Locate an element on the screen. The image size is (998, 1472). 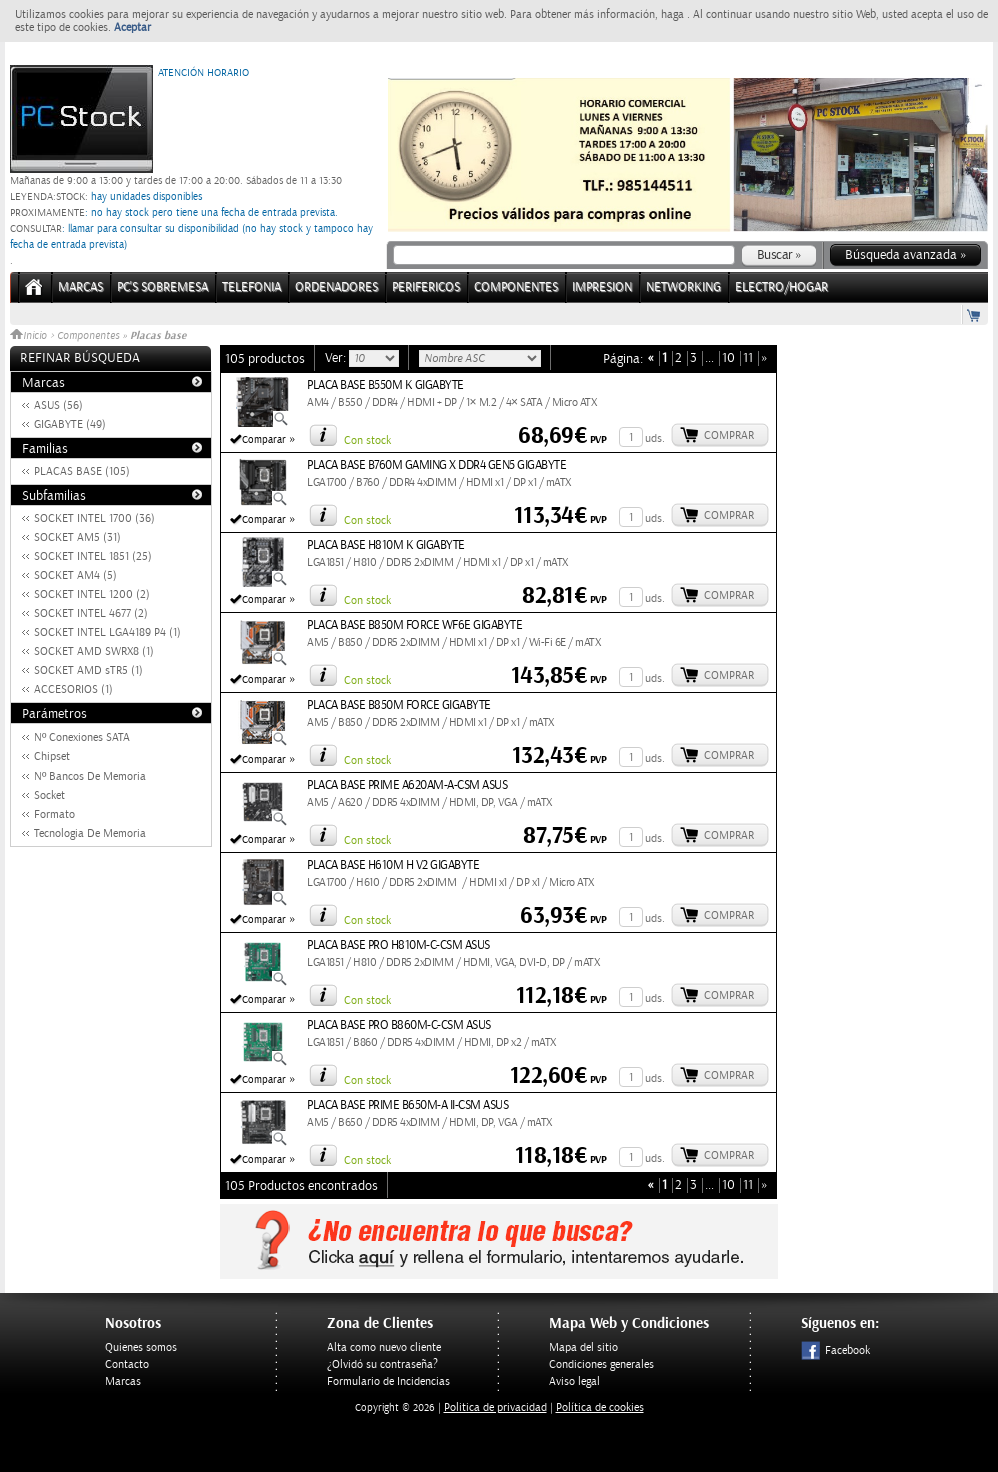
11 is located at coordinates (748, 358).